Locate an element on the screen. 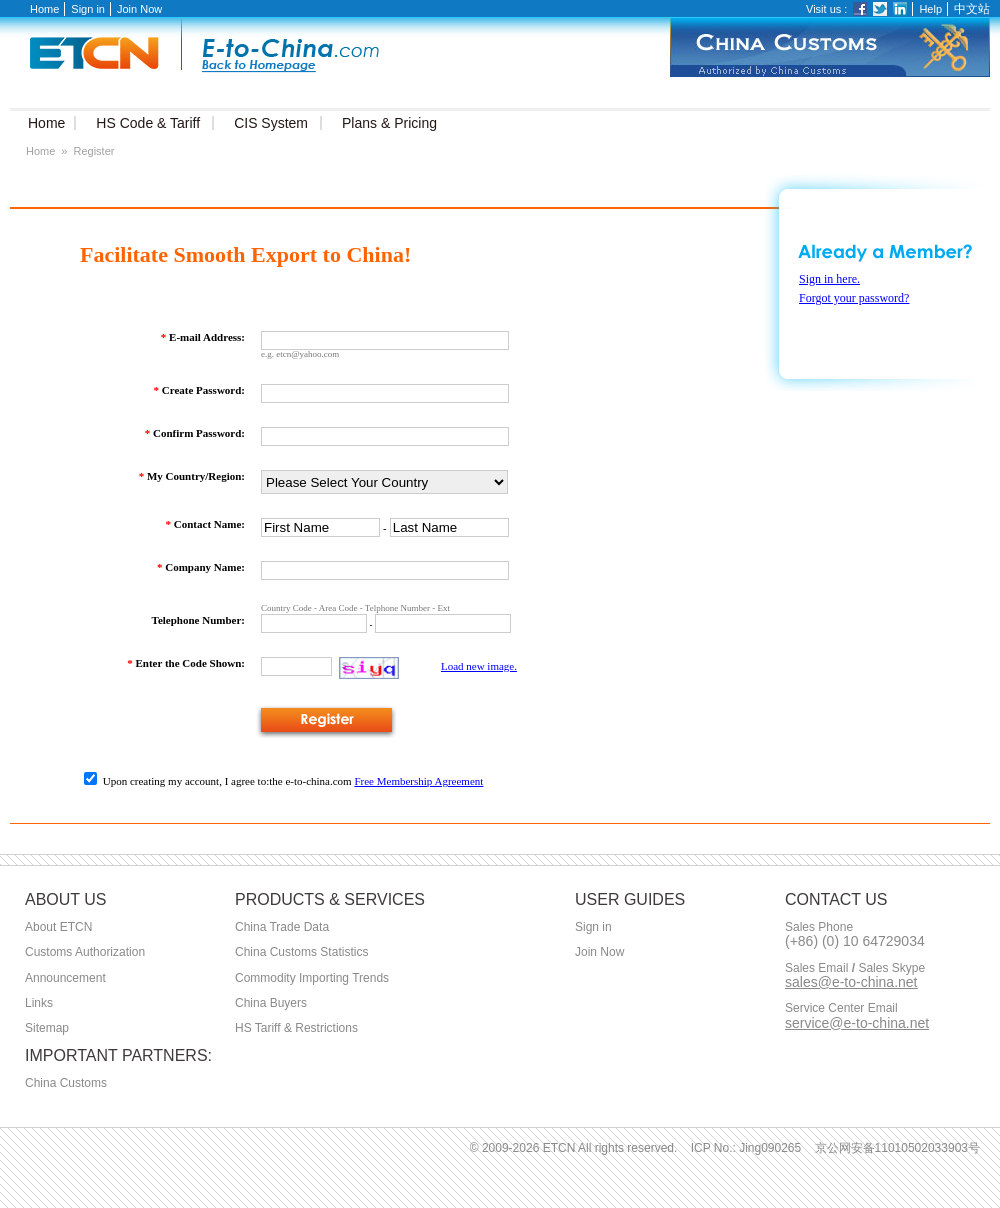  HS Tariff & Restrictions is located at coordinates (296, 1028).